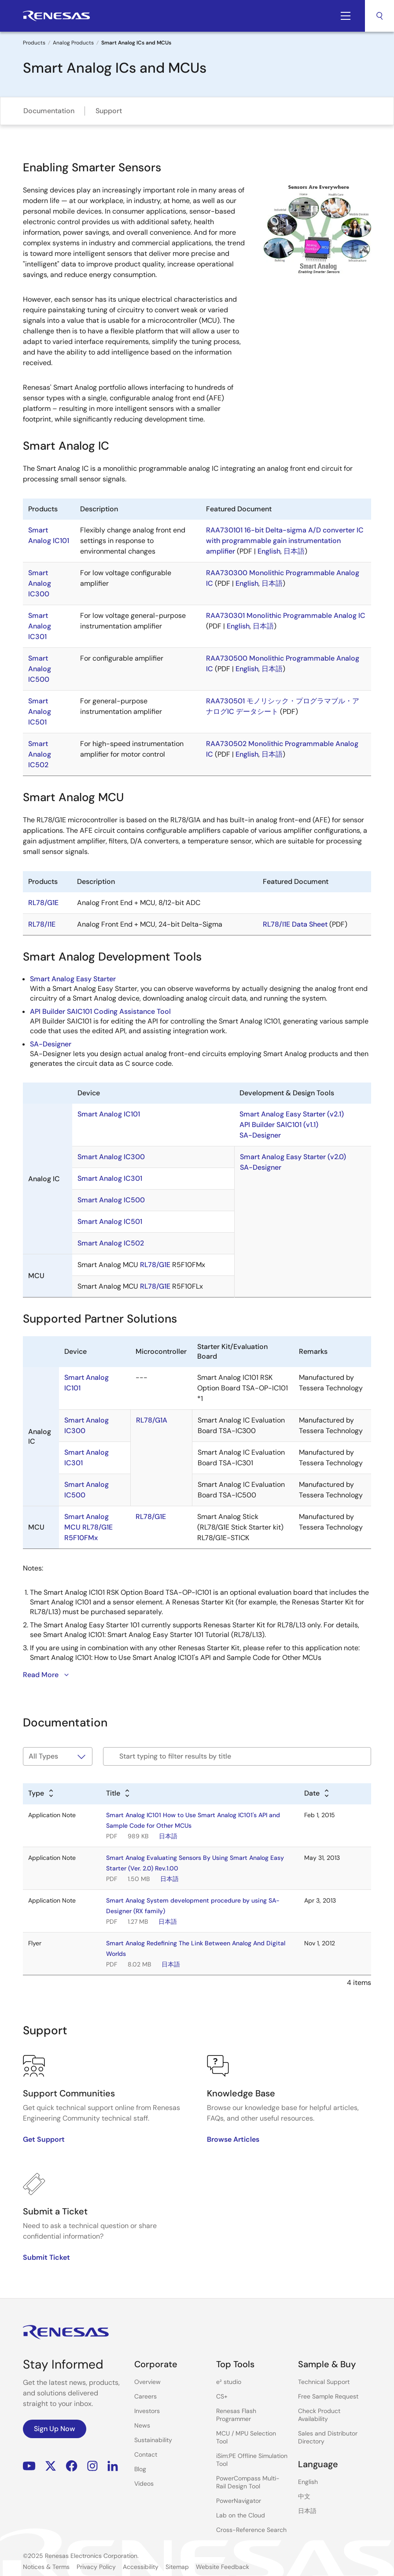  Describe the element at coordinates (295, 924) in the screenshot. I see `RL78/I1E Data Sheet` at that location.